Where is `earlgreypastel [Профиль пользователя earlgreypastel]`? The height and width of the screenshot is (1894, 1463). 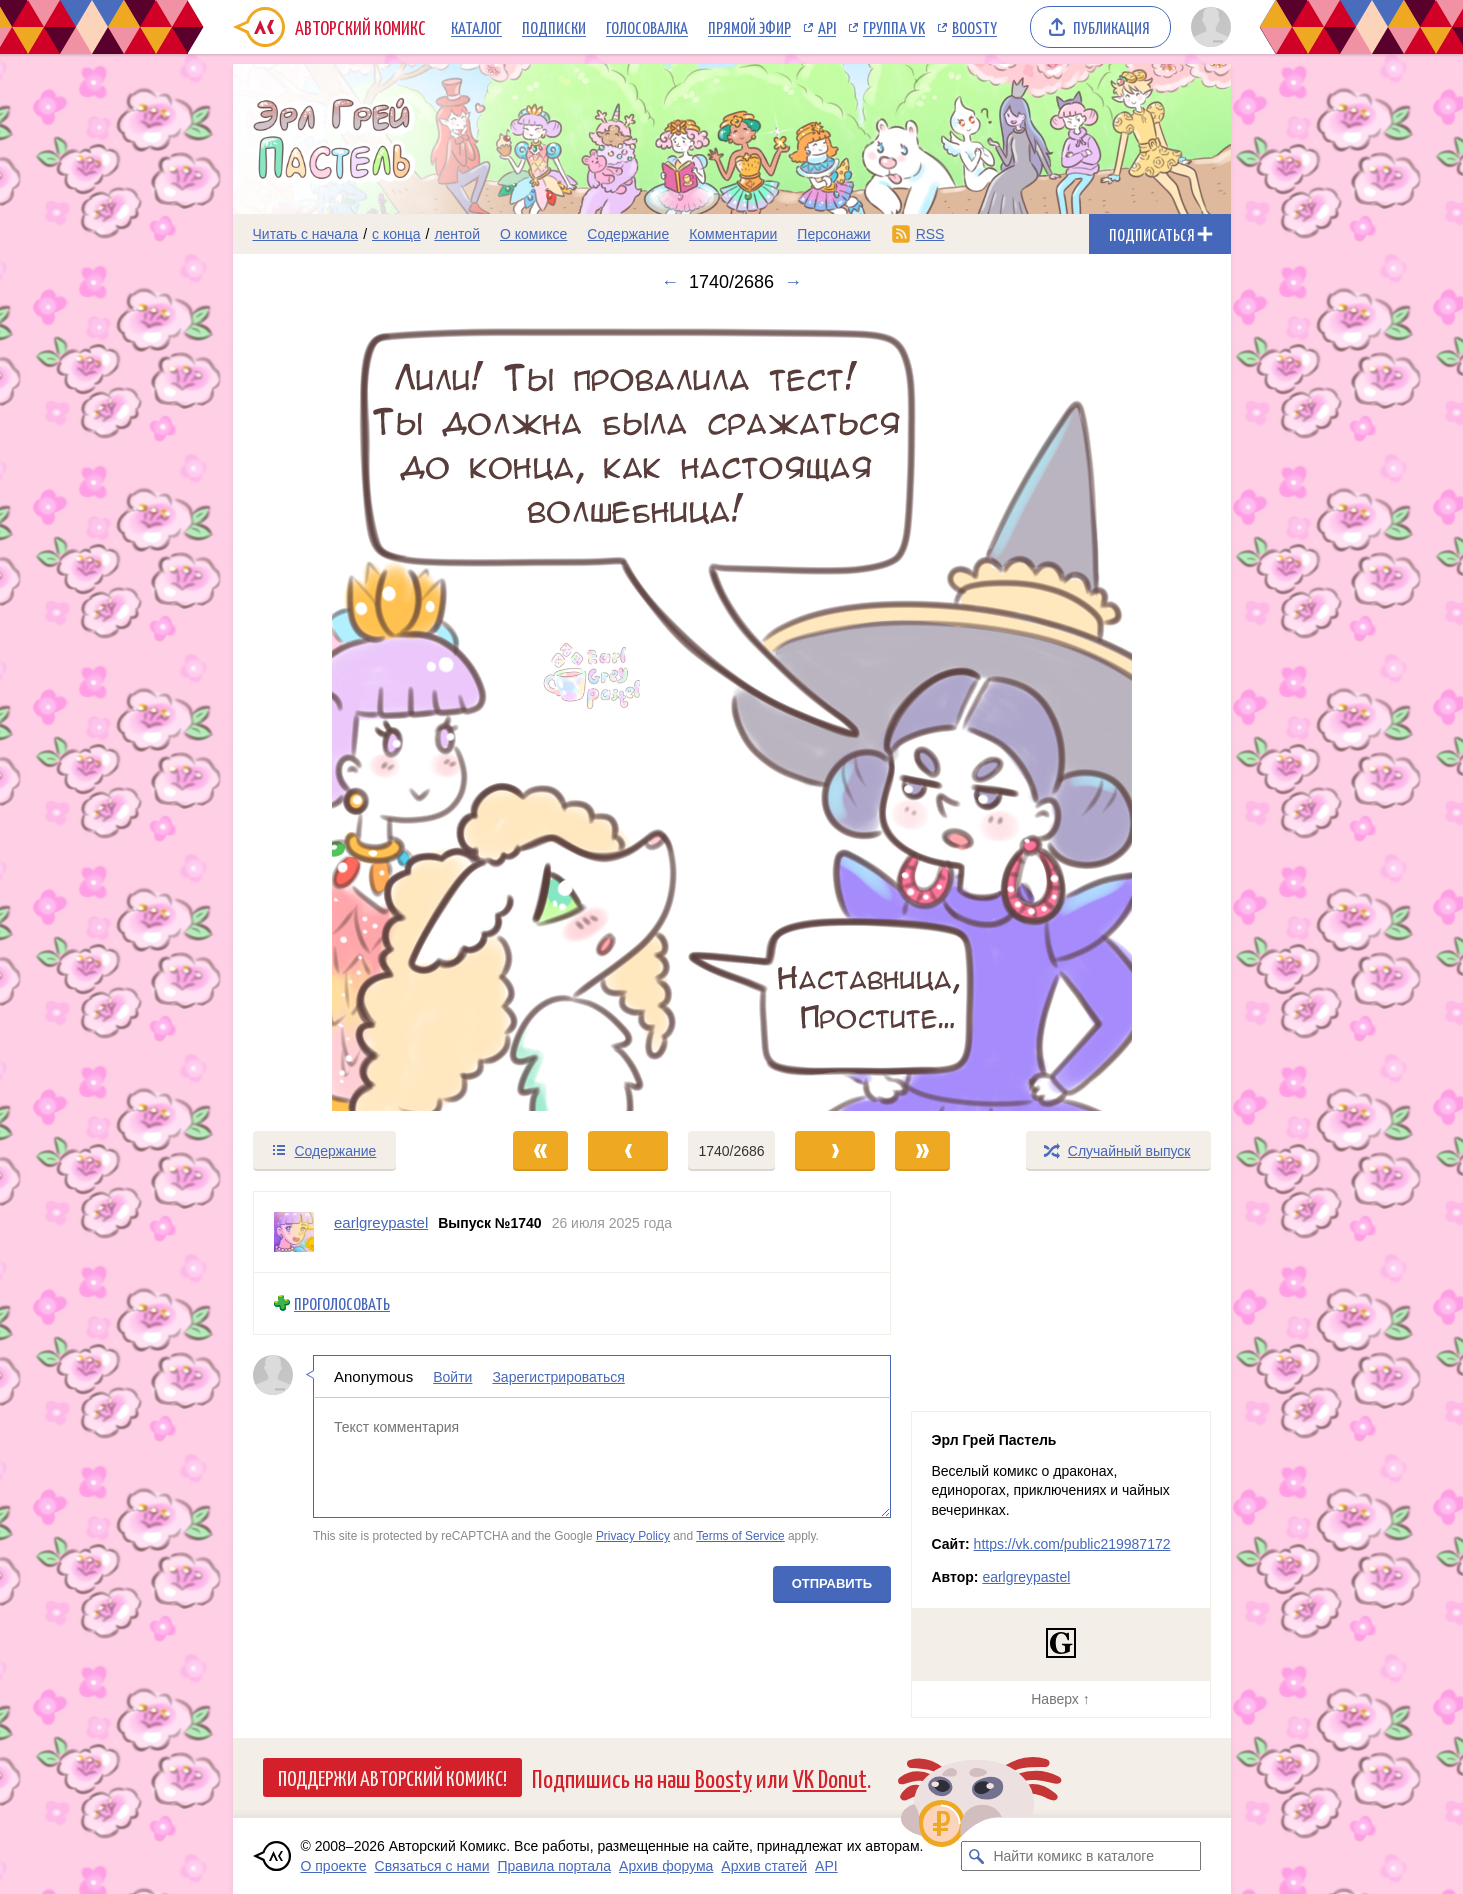
earlgreypastel [Профиль пользователя earlgreypastel] is located at coordinates (381, 1222).